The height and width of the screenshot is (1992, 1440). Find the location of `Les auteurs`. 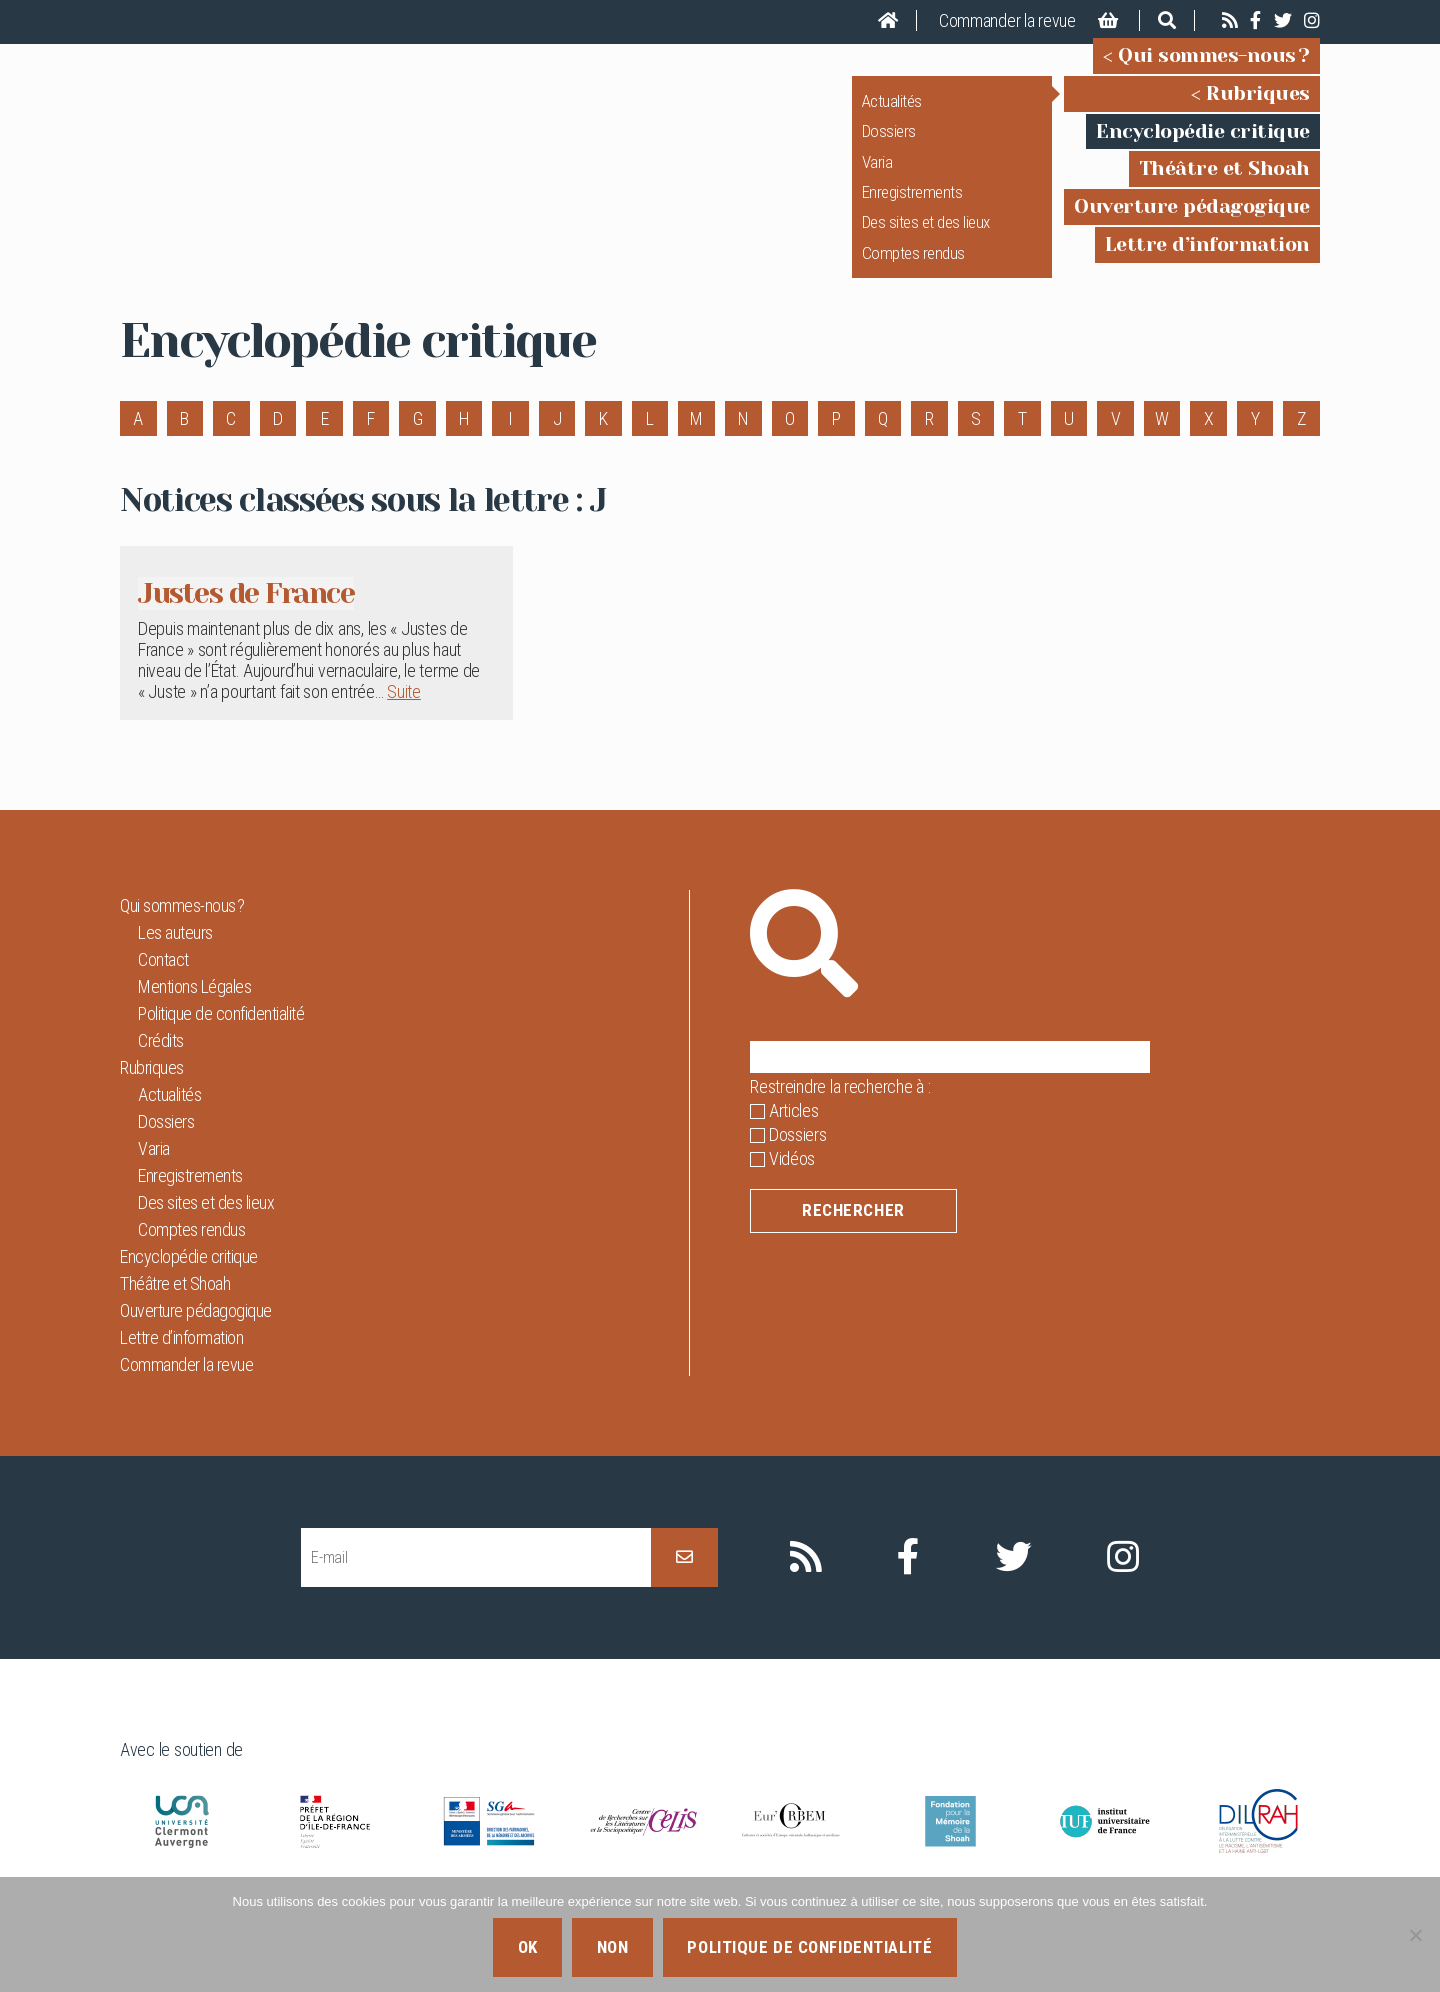

Les auteurs is located at coordinates (175, 960).